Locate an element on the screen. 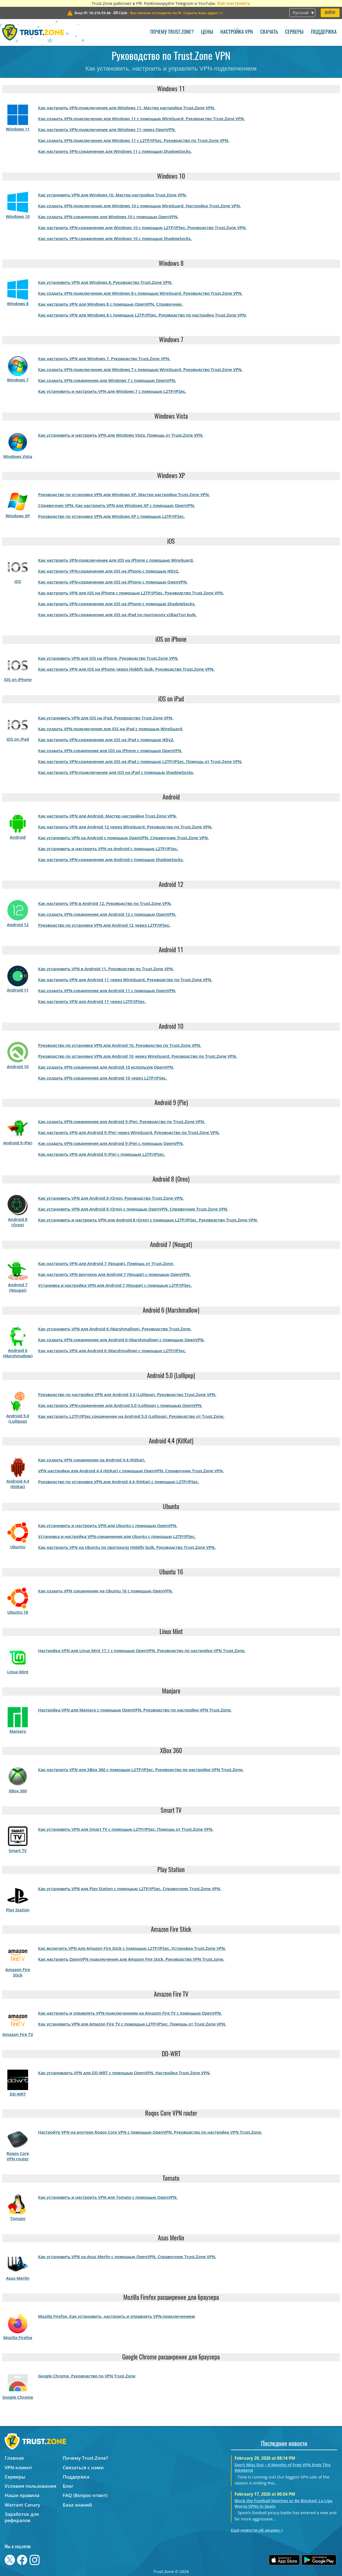 The image size is (342, 2576). Руководство по установке VPN для Android 10. Руководство по Trust.Zone VPN. is located at coordinates (119, 1045).